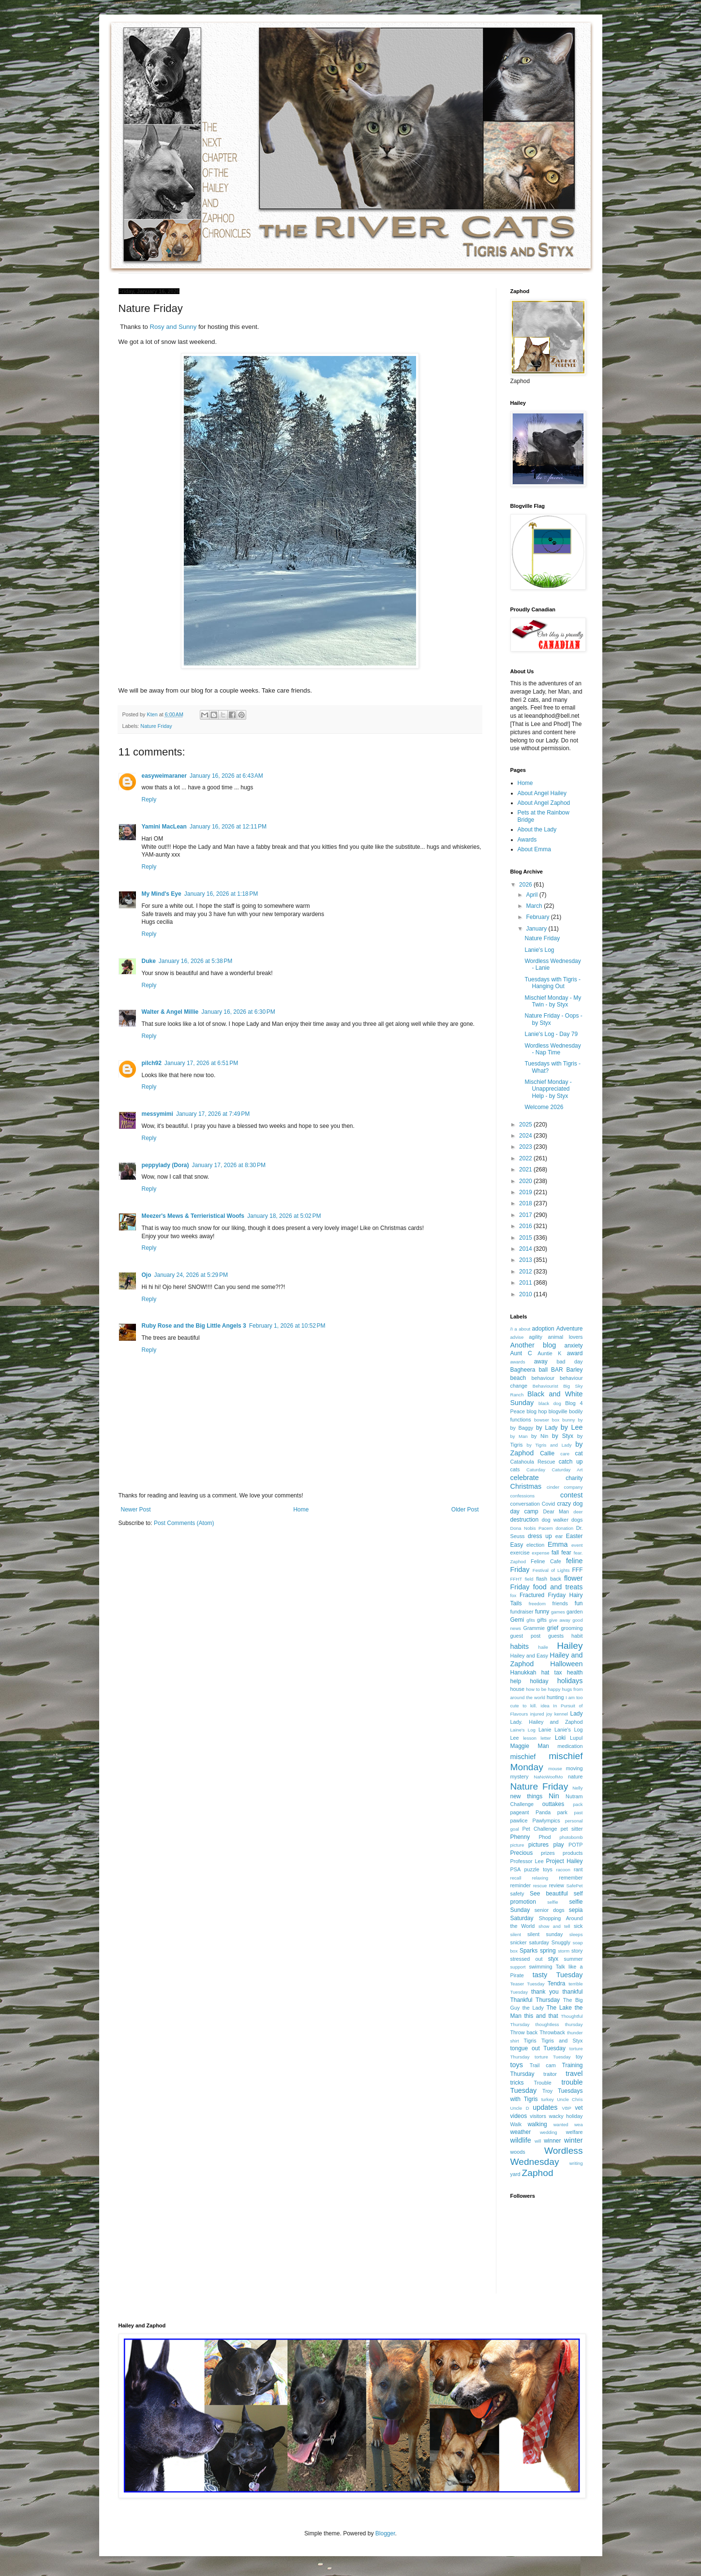 This screenshot has height=2576, width=701. Describe the element at coordinates (165, 1165) in the screenshot. I see `peppylady (Dora)` at that location.